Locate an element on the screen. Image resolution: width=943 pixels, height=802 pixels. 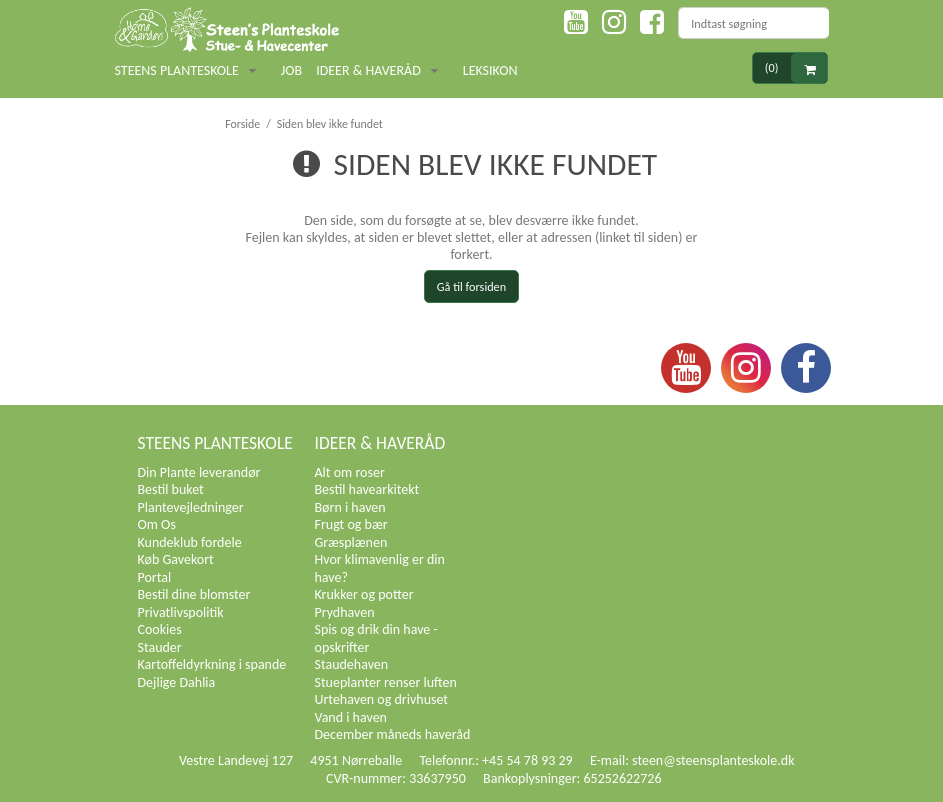
Børn i haven is located at coordinates (350, 507).